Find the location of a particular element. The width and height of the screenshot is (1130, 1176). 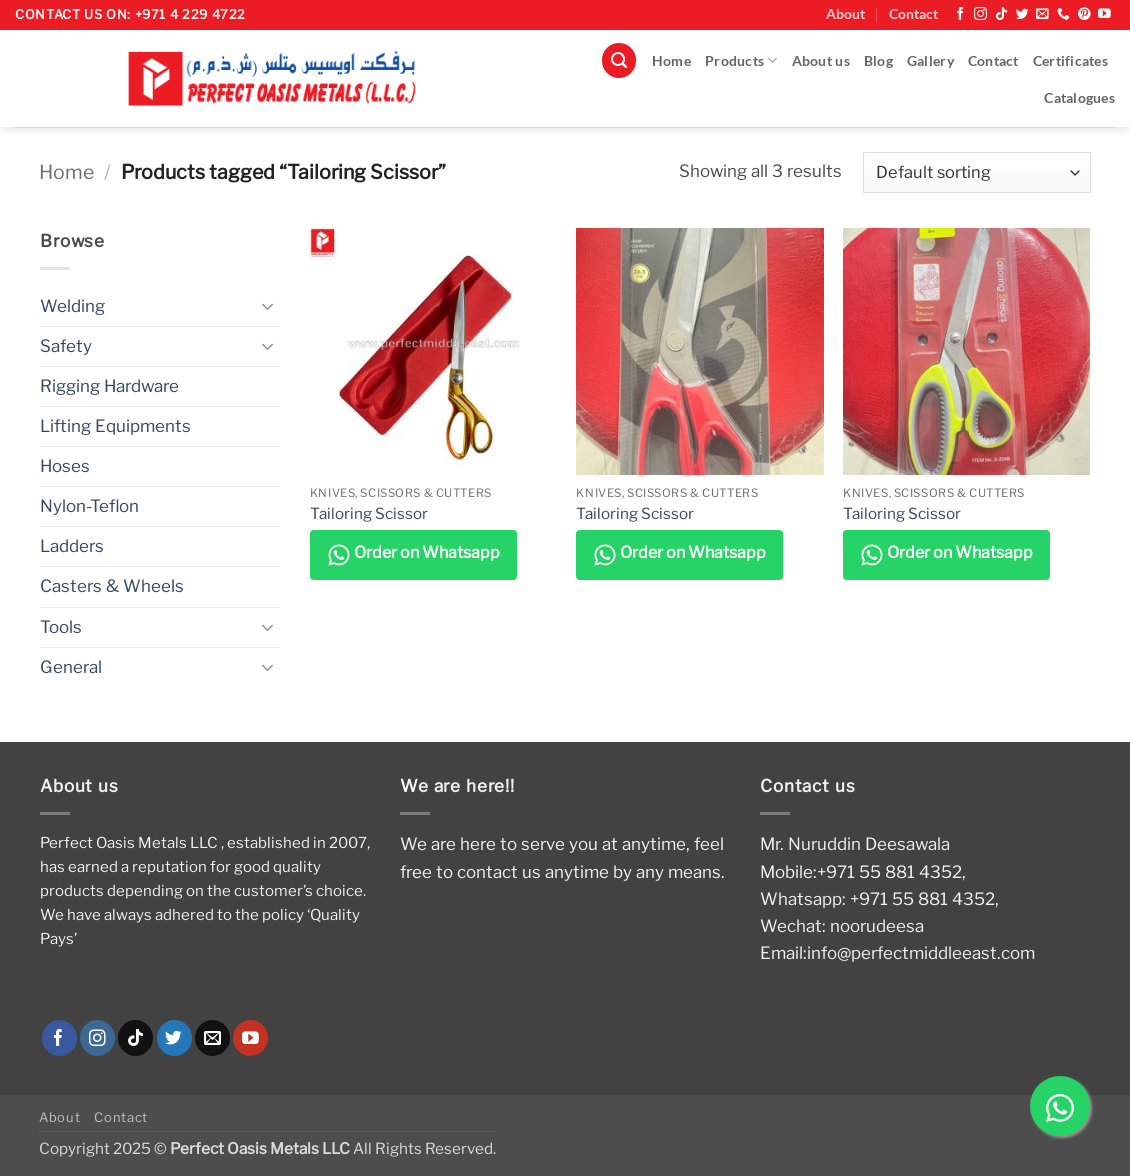

[Follow on Instagram] is located at coordinates (980, 14).